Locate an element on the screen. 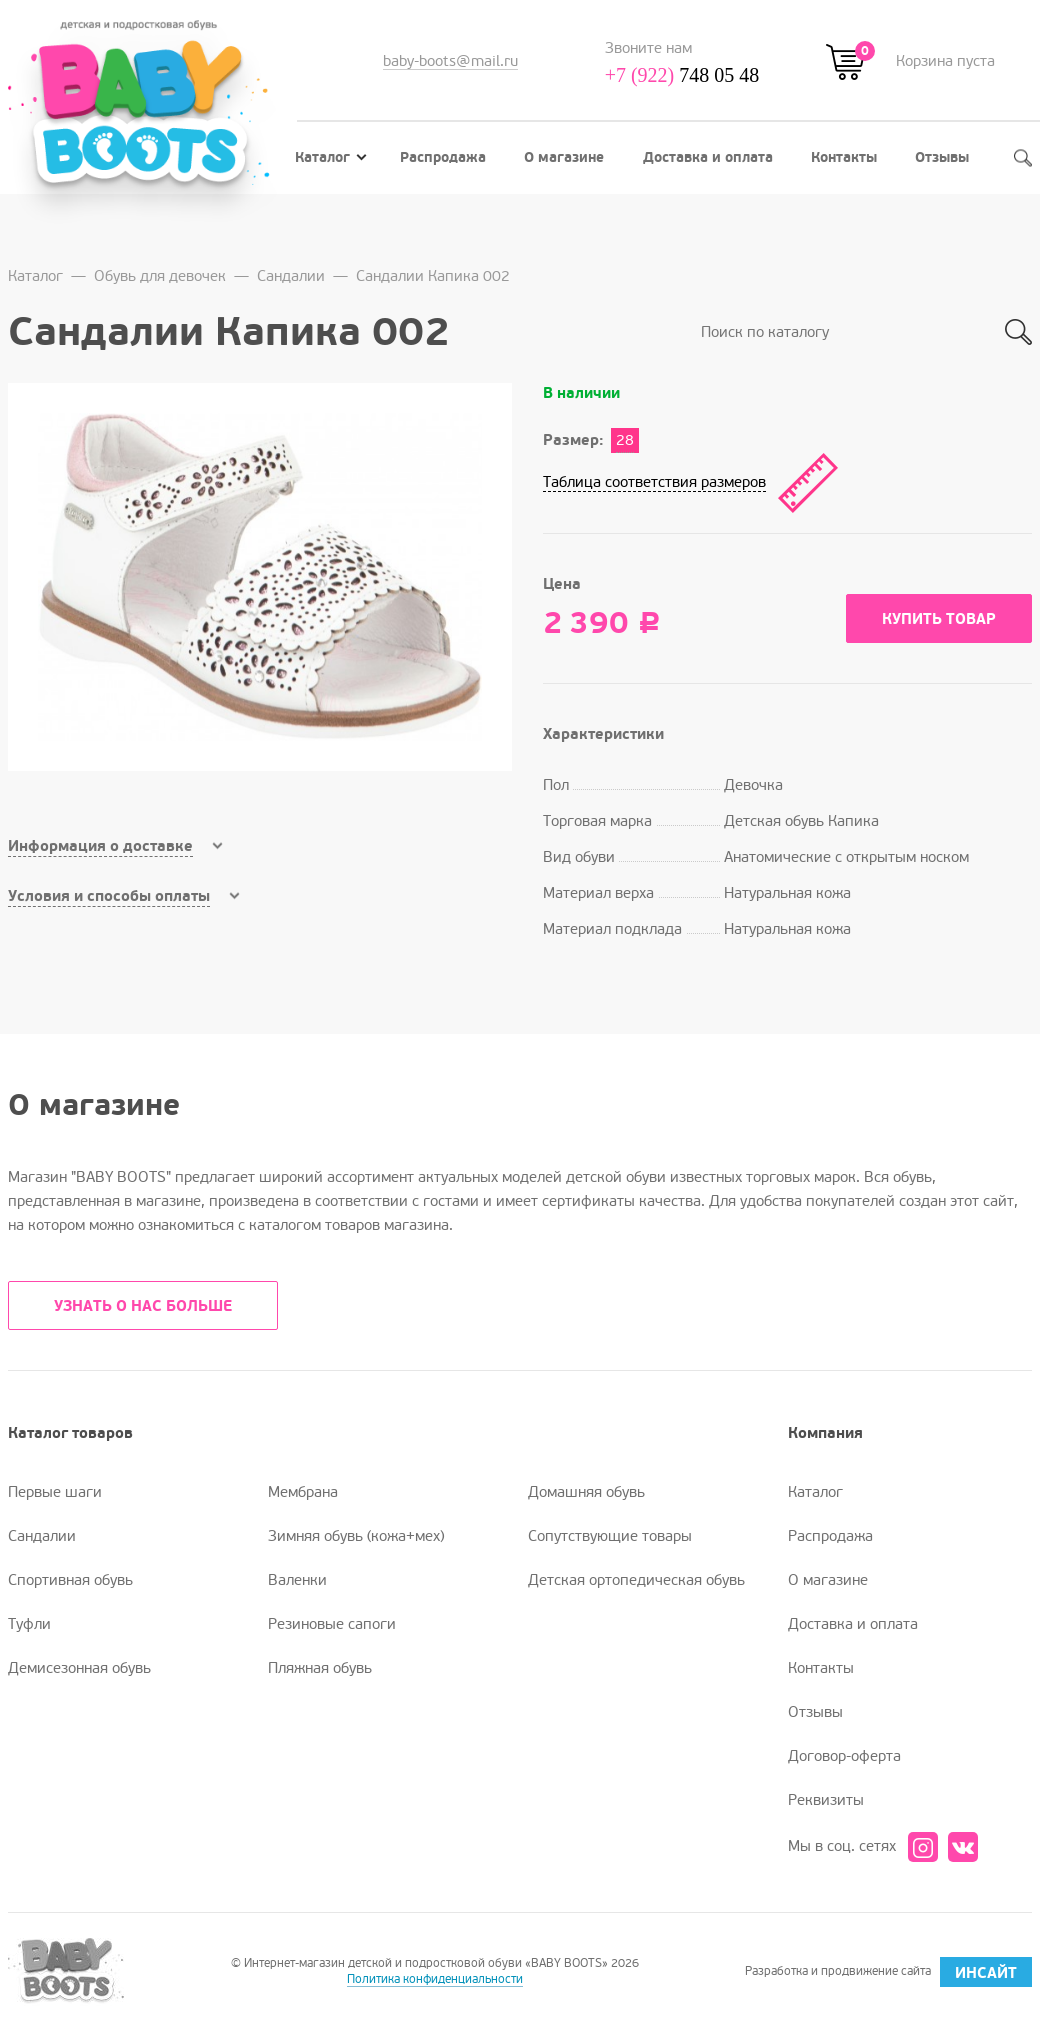 Image resolution: width=1040 pixels, height=2031 pixels. Купить товар is located at coordinates (939, 619).